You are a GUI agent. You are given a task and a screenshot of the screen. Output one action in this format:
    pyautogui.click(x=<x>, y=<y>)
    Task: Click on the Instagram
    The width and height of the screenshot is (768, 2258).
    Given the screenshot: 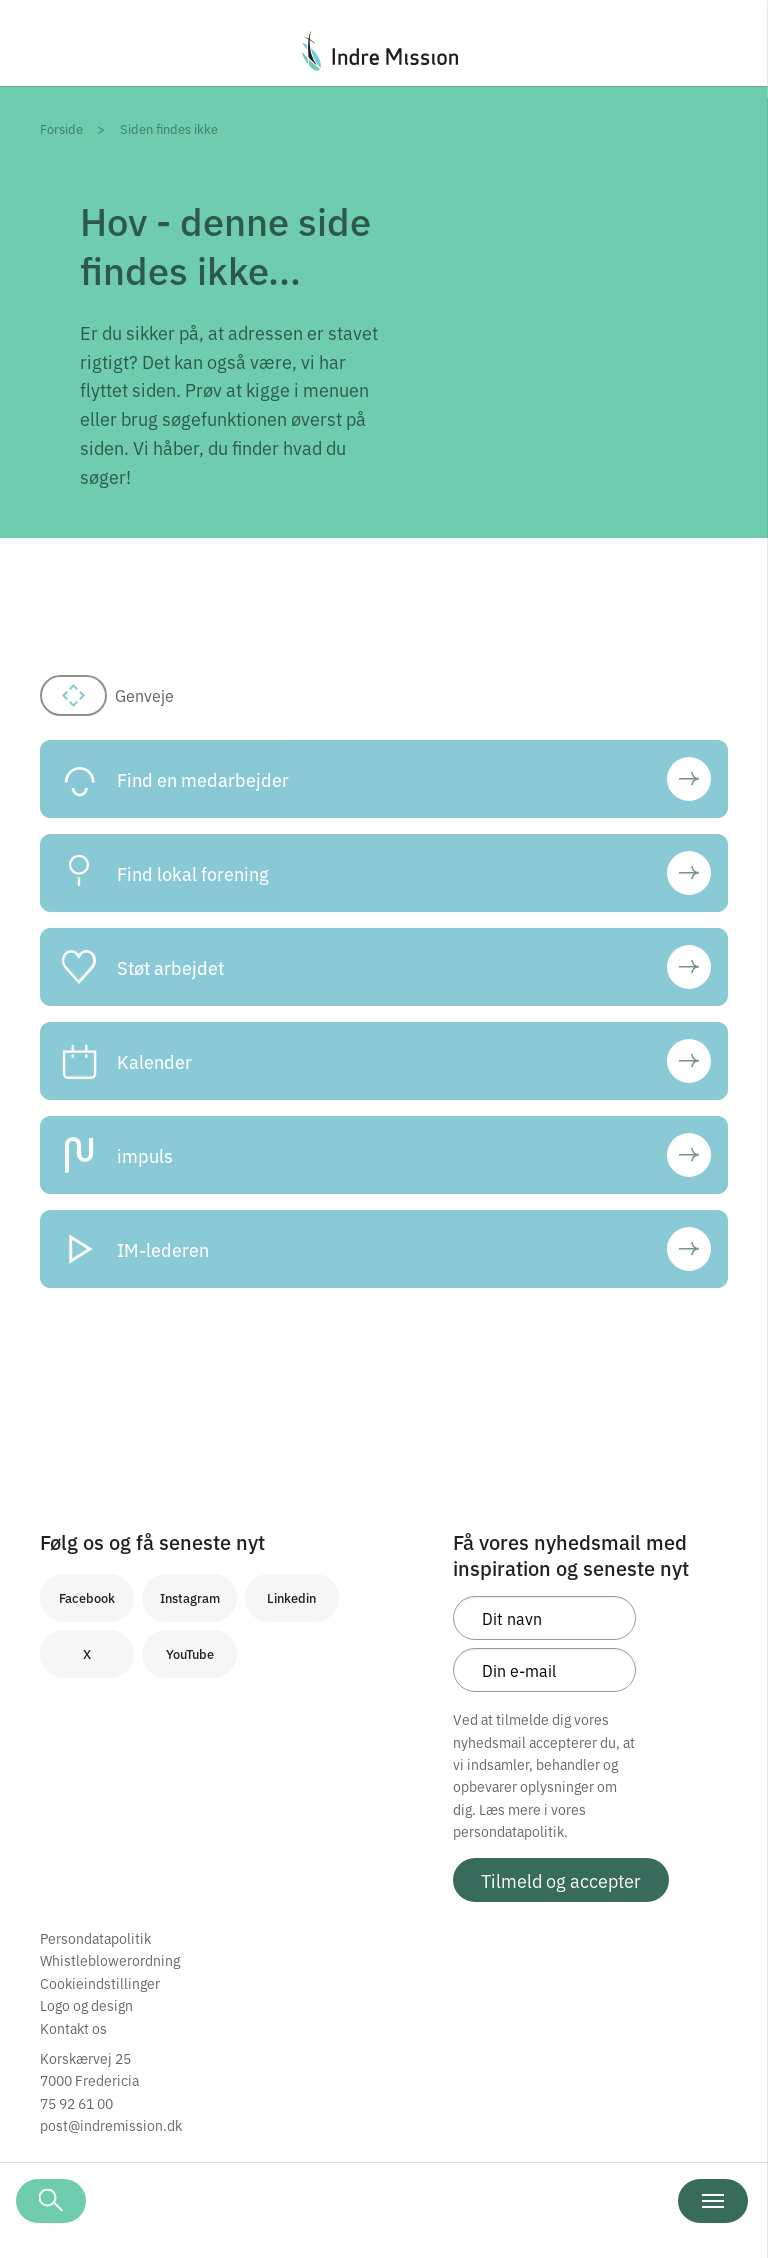 What is the action you would take?
    pyautogui.click(x=190, y=1597)
    